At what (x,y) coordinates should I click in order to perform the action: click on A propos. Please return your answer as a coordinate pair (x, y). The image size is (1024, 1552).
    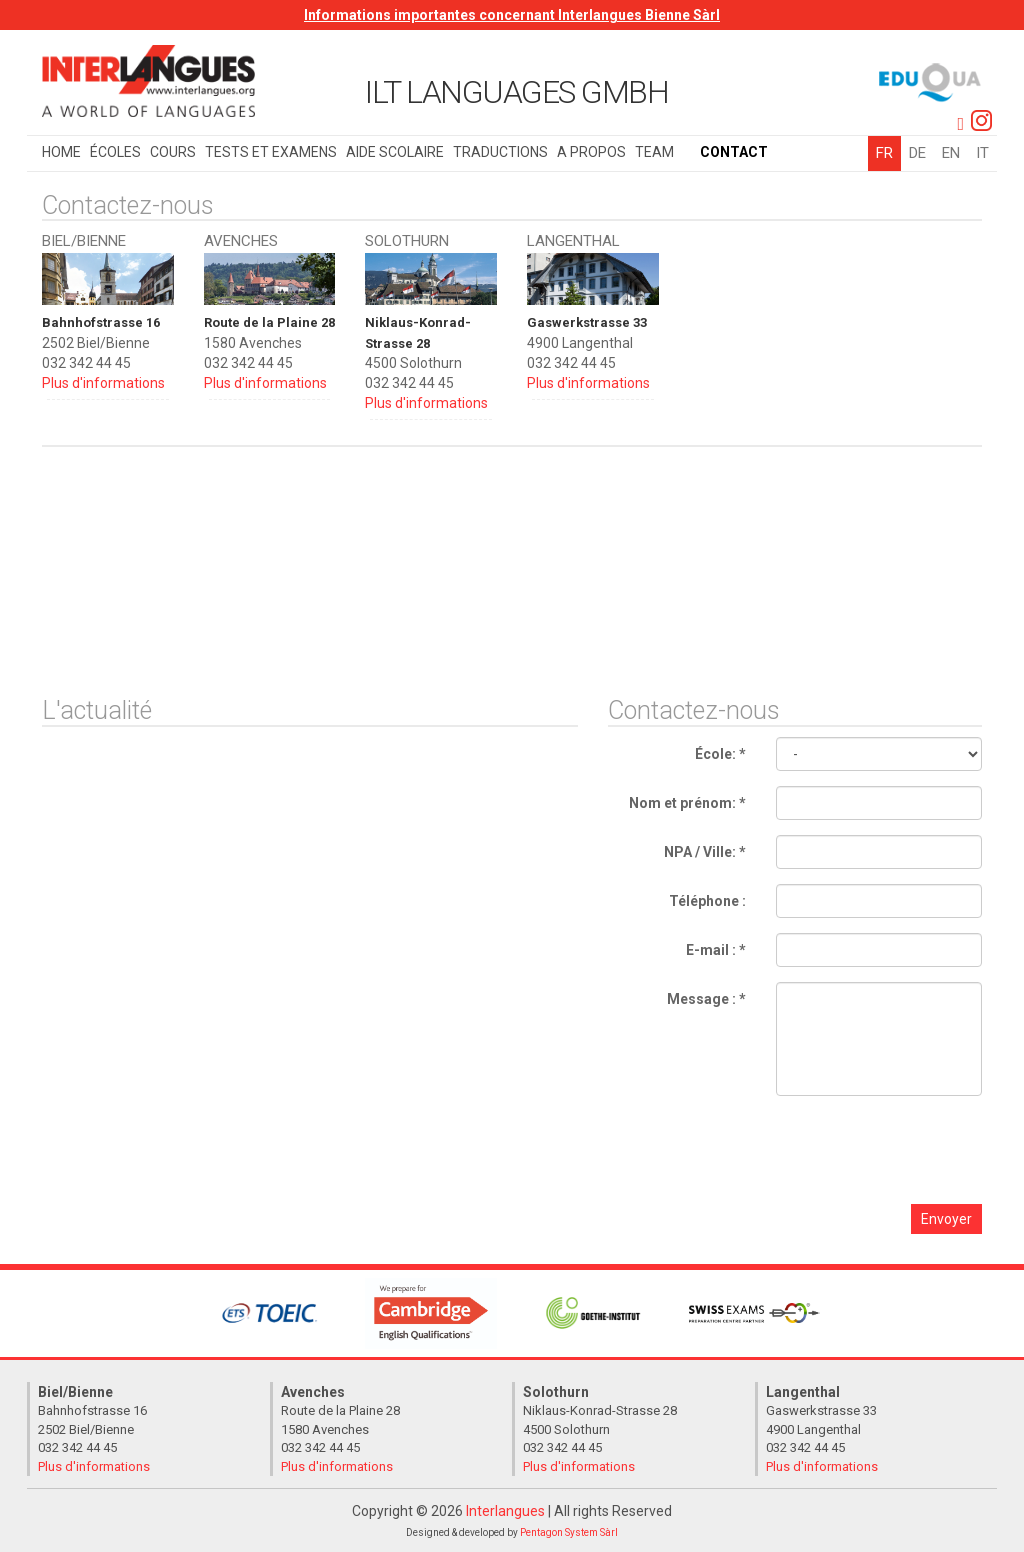
    Looking at the image, I should click on (591, 152).